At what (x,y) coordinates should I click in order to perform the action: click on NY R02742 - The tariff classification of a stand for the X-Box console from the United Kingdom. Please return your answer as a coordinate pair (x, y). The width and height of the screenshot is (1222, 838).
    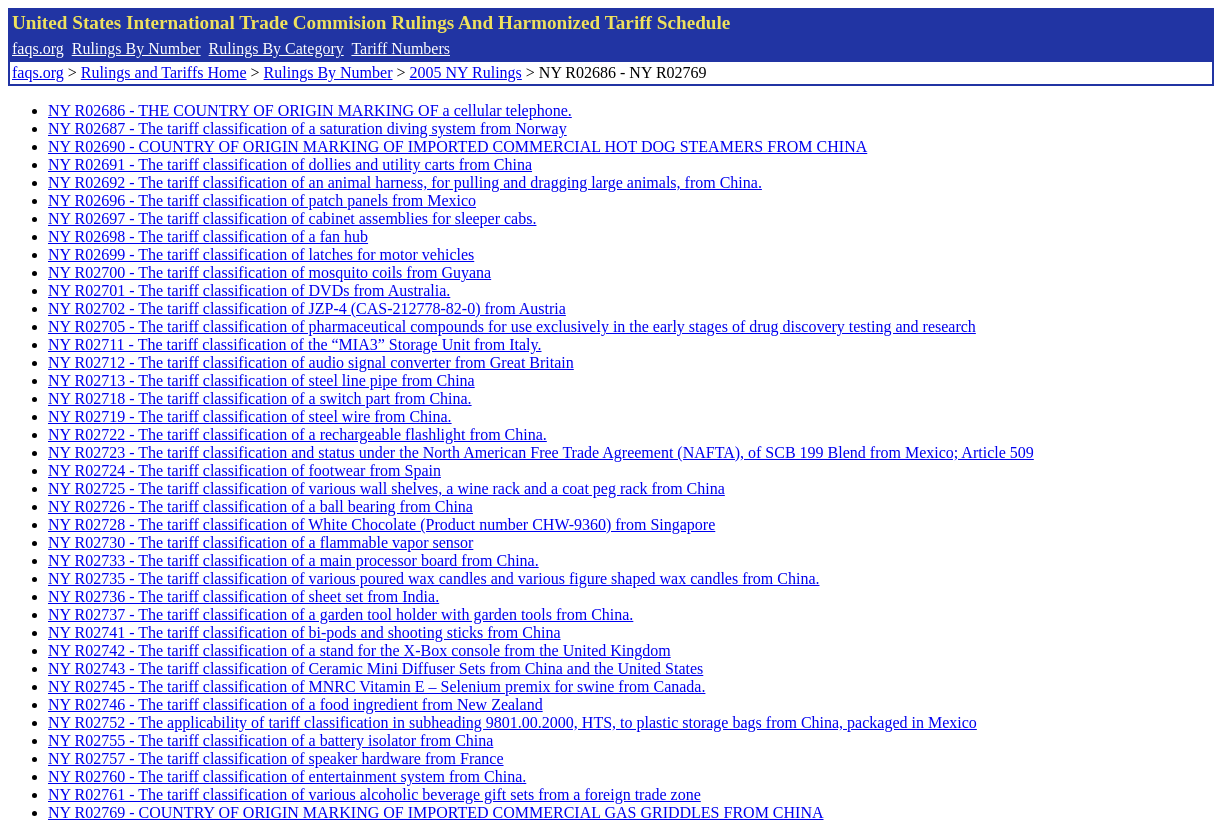
    Looking at the image, I should click on (359, 650).